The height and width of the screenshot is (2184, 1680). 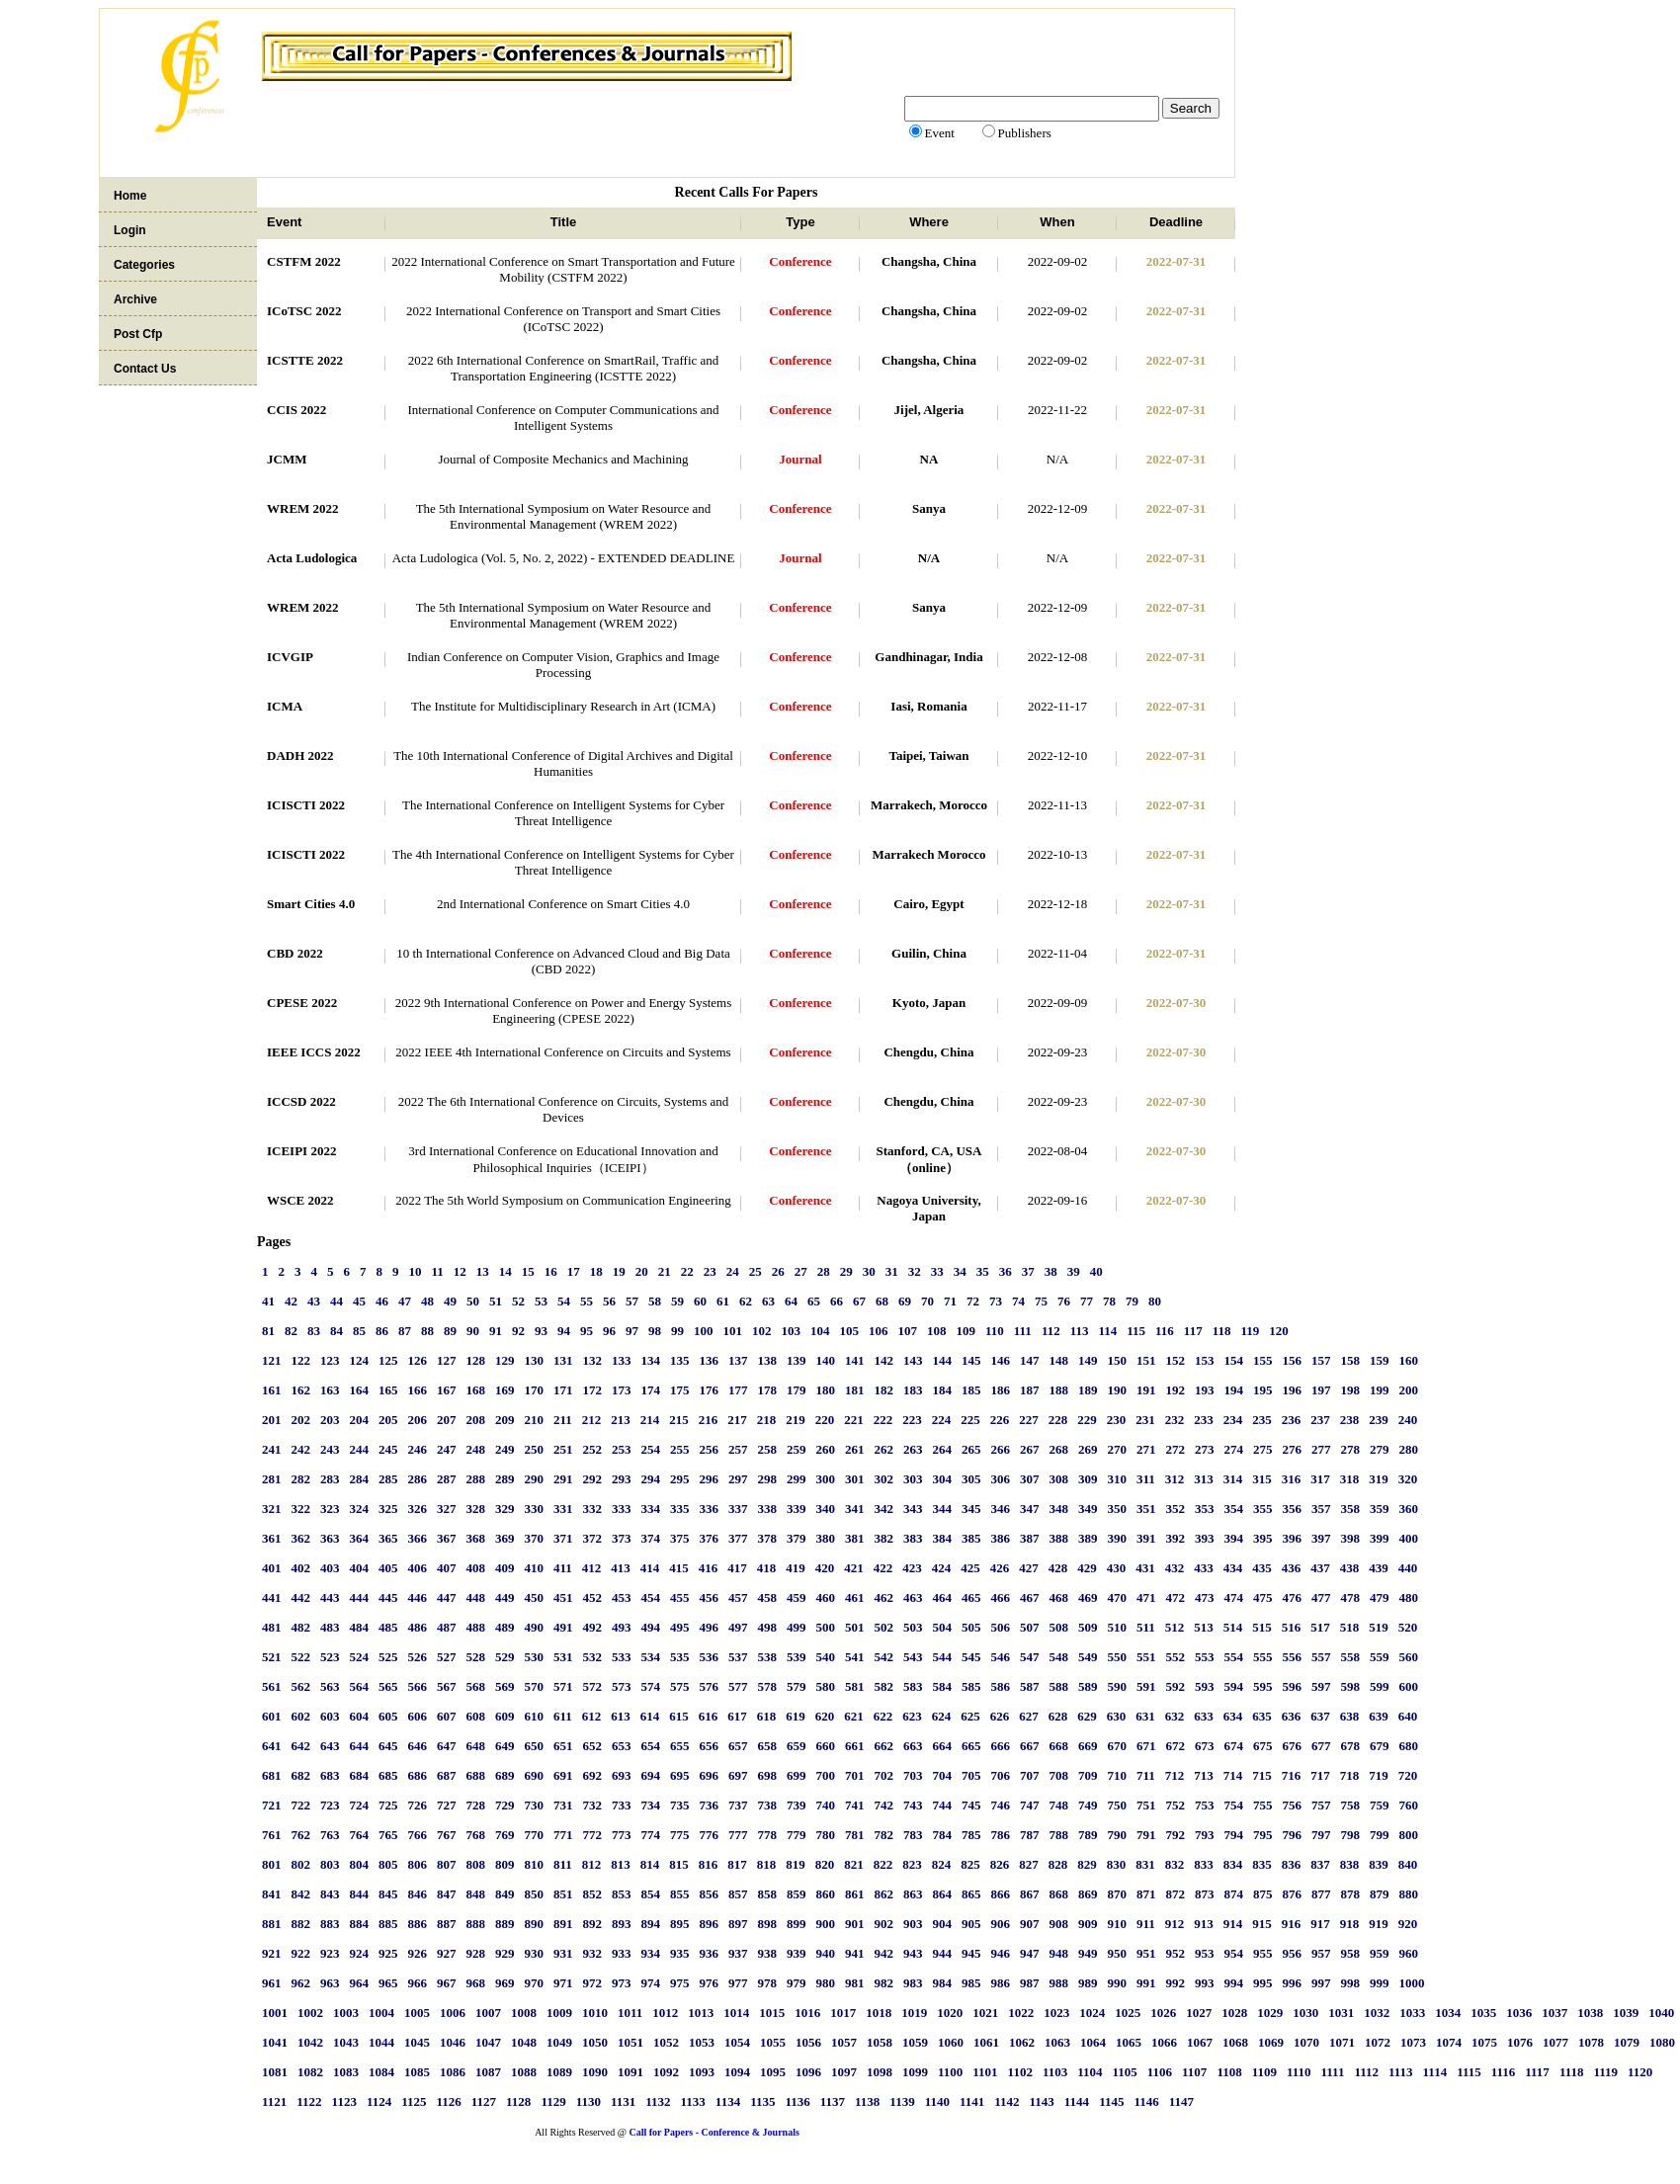 I want to click on 347, so click(x=1030, y=1508).